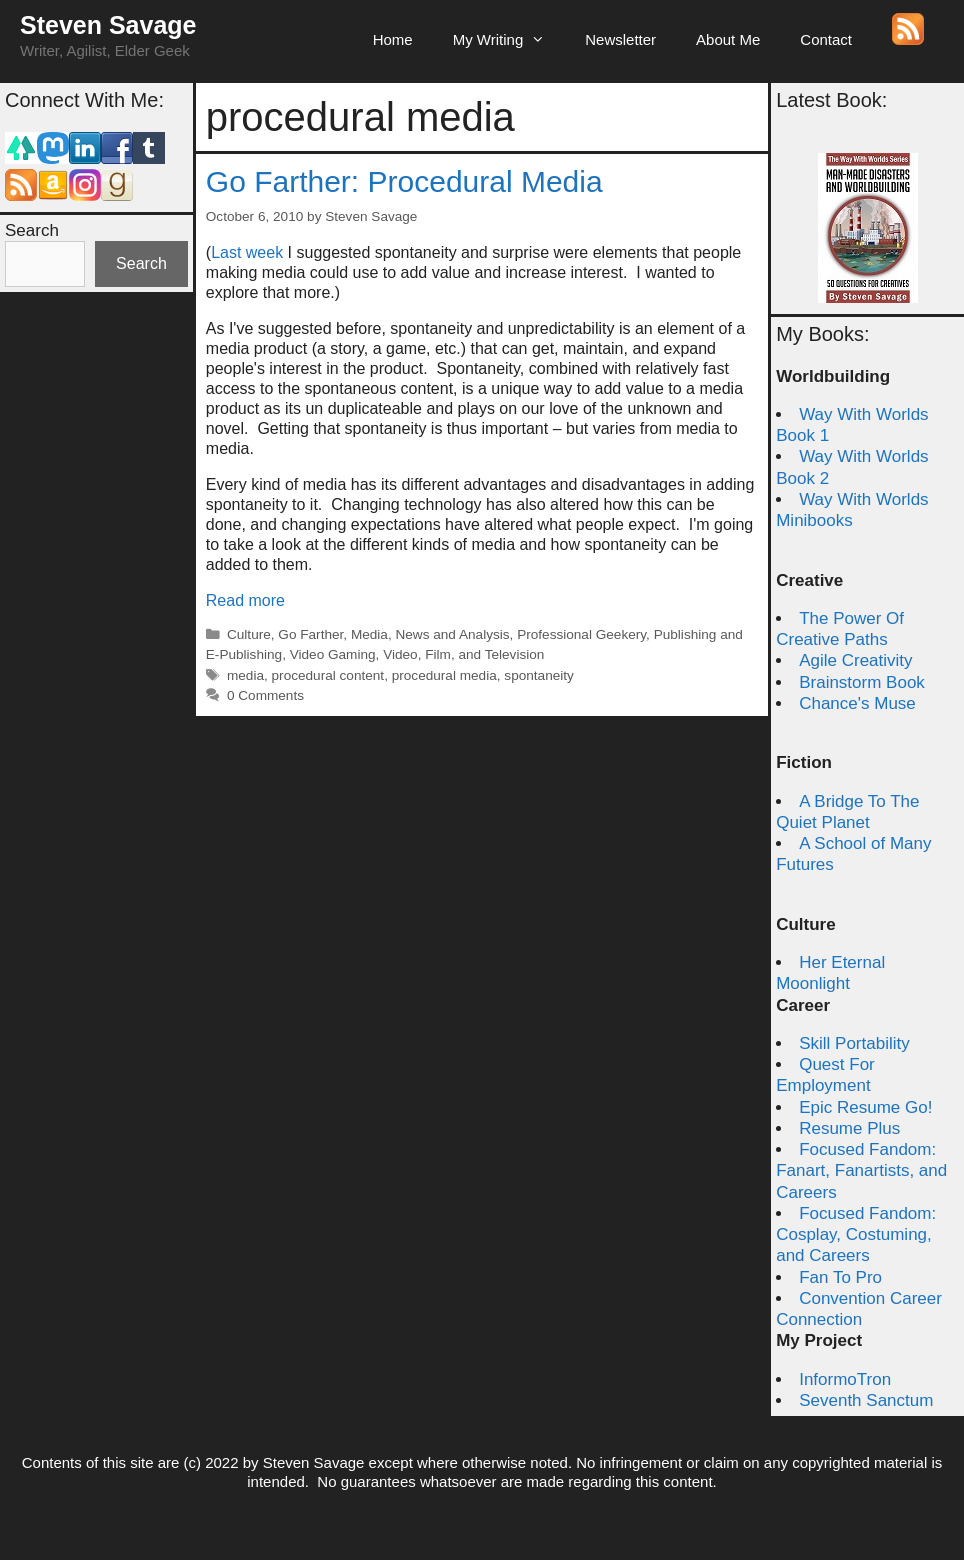  I want to click on Focused Fandom: Cosplay, Costuming, and Careers, so click(856, 1235).